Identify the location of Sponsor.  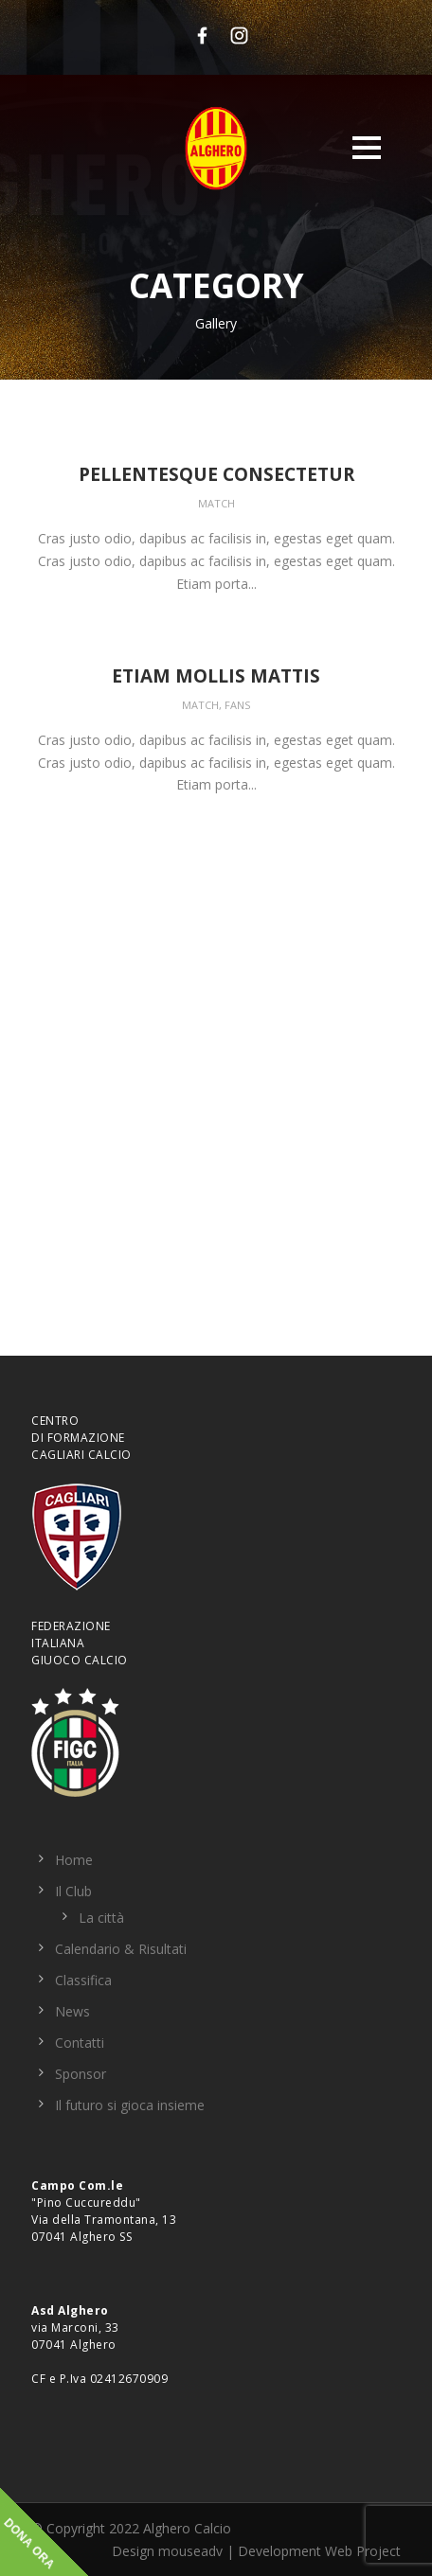
(80, 2074).